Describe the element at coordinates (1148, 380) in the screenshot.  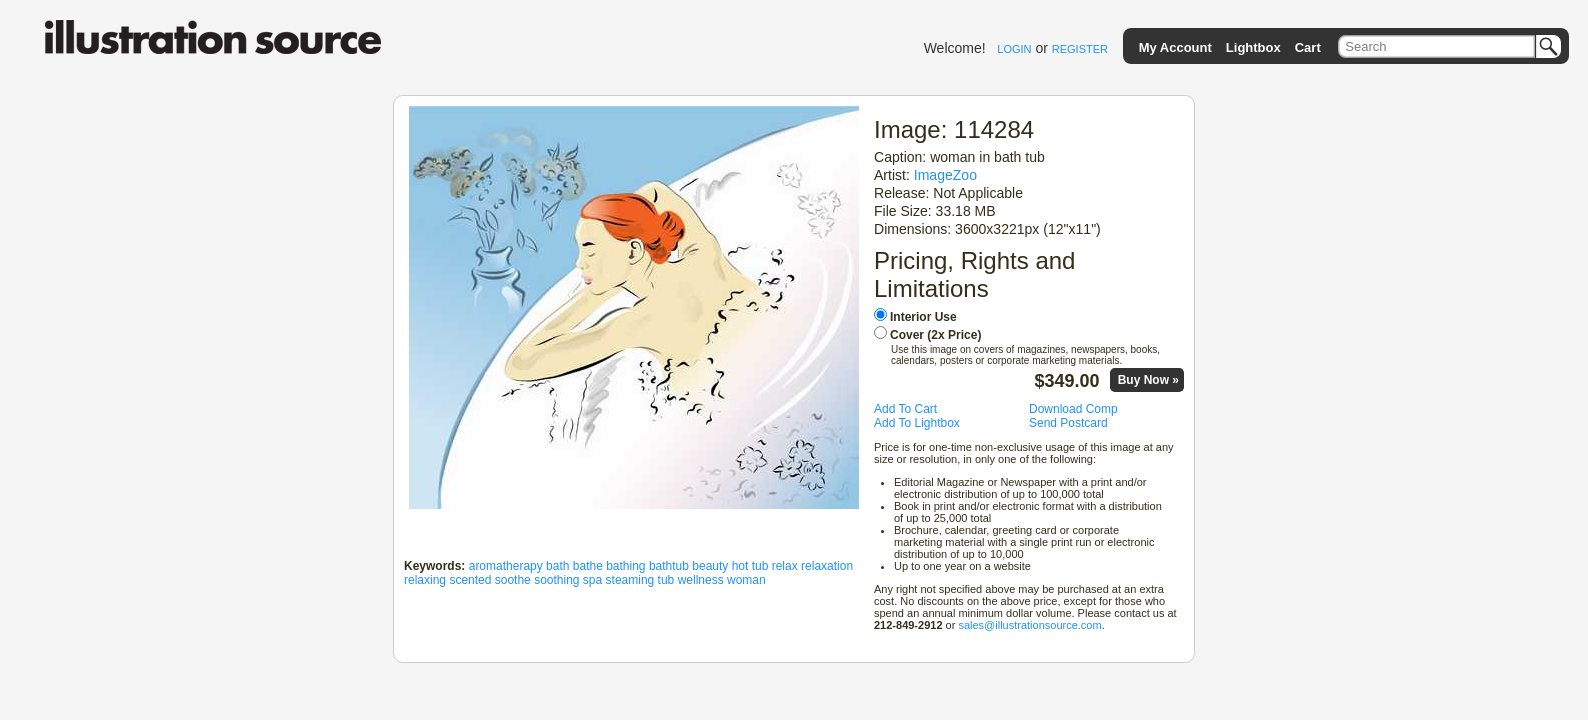
I see `Buy Now »` at that location.